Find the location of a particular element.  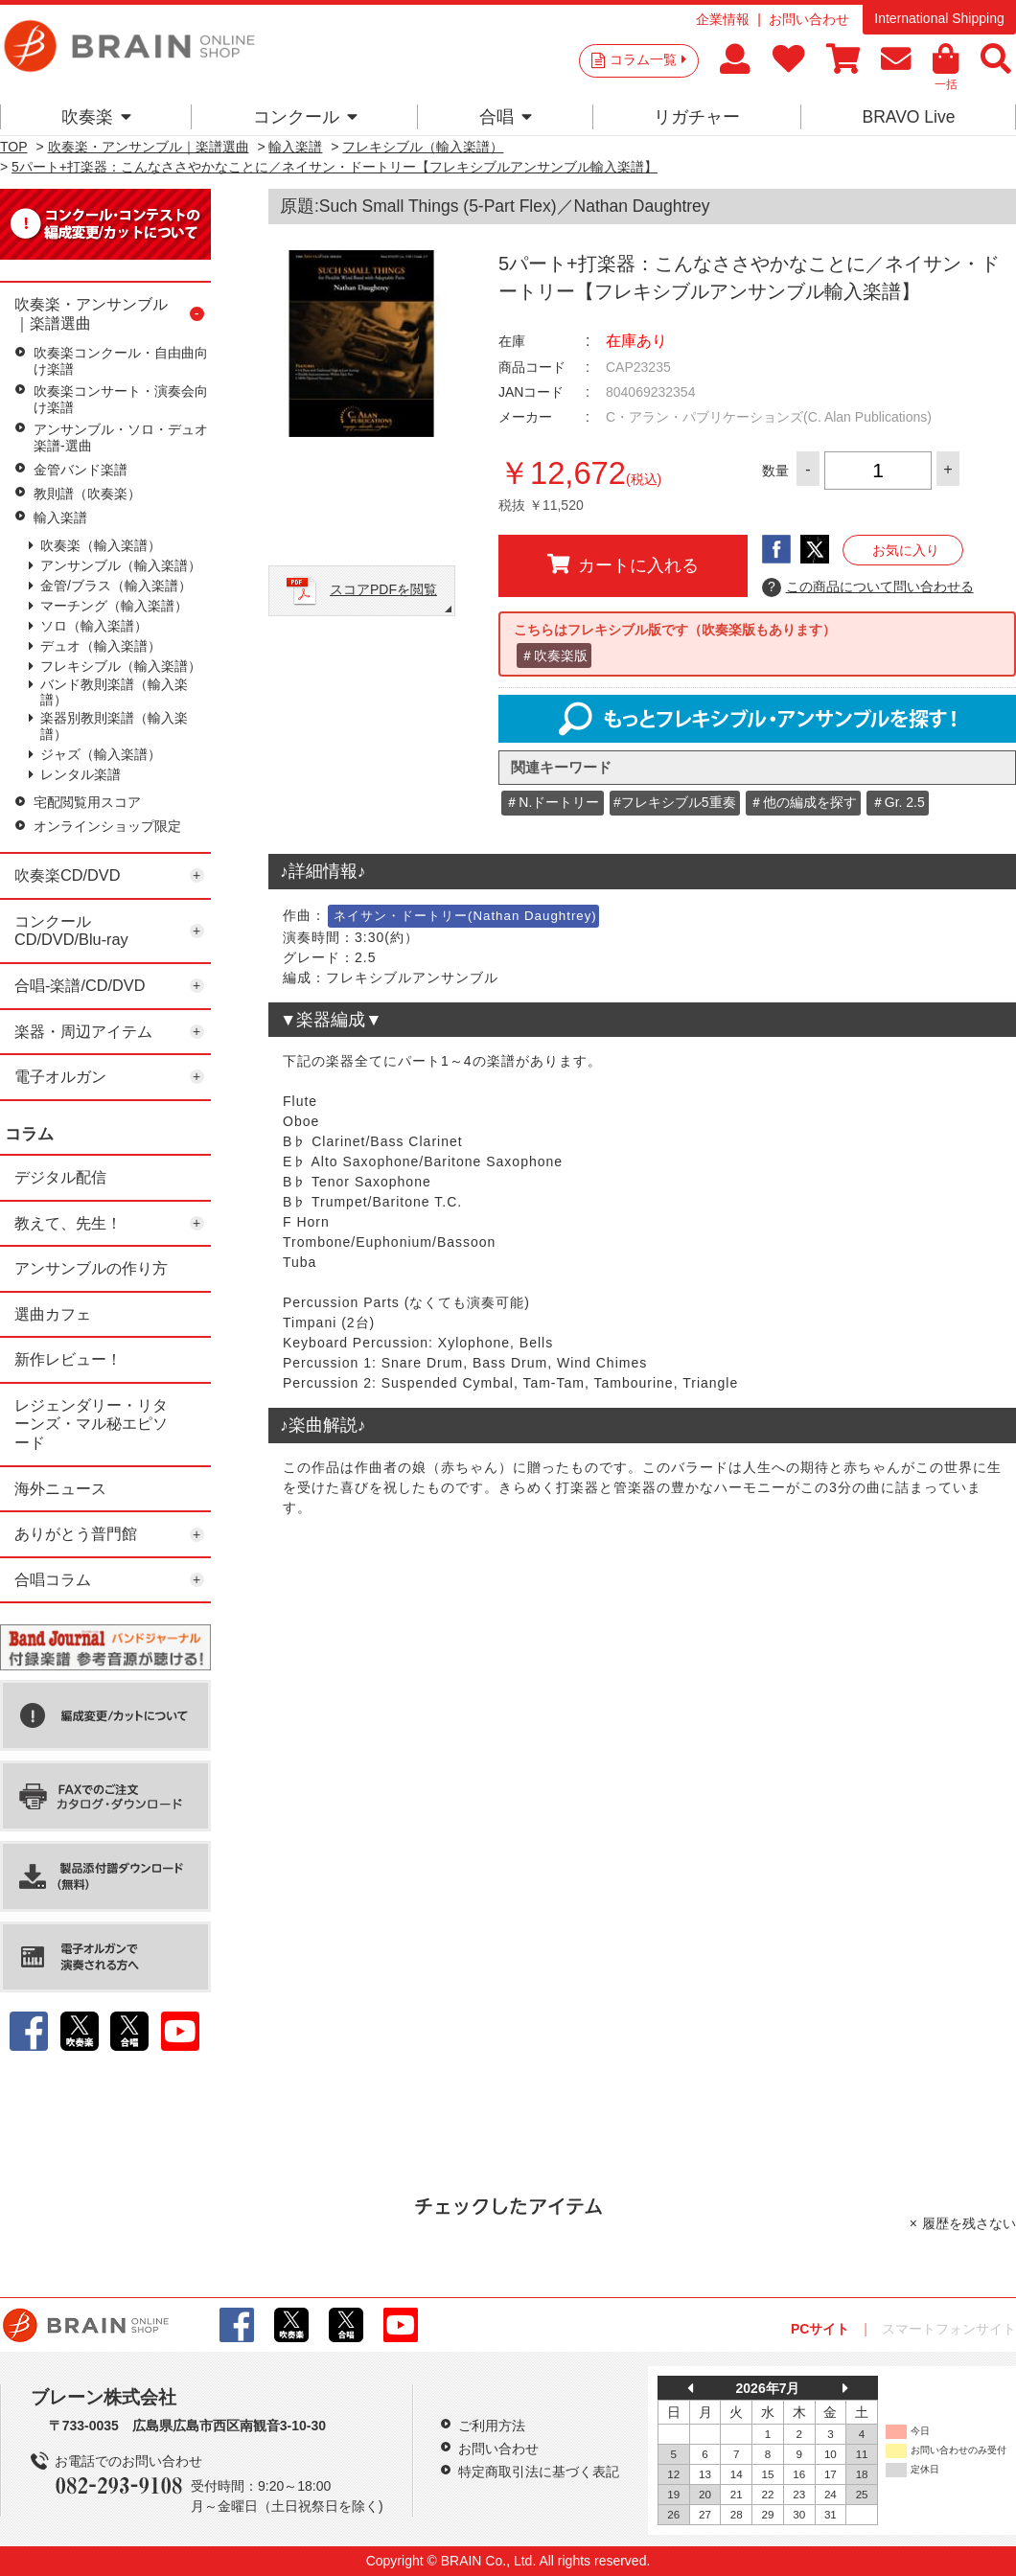

カートに入れる is located at coordinates (623, 564).